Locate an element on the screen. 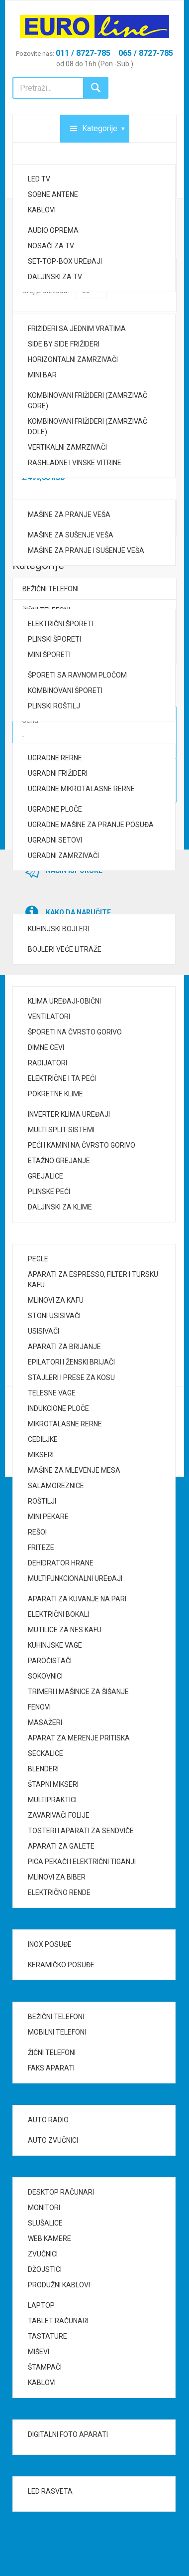  BEŽIČNI TELEFONI is located at coordinates (56, 2017).